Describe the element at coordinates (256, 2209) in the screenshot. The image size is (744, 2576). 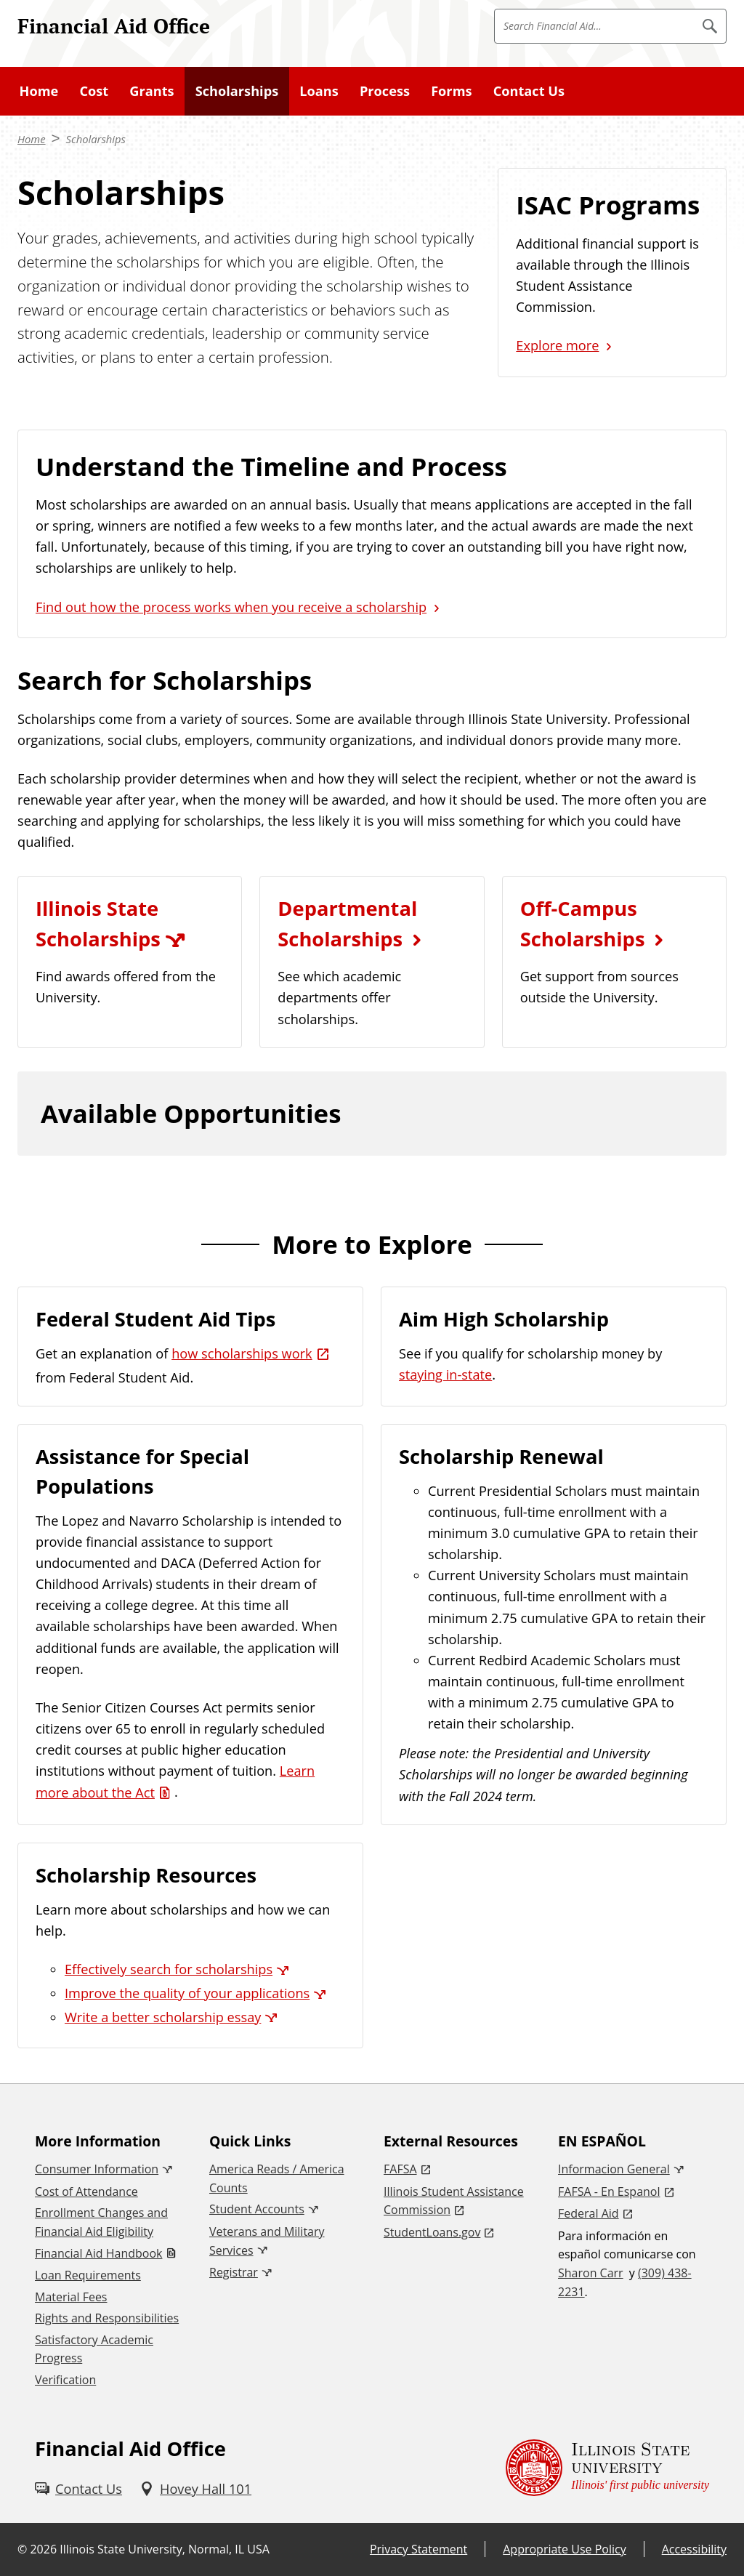
I see `Student Accounts [Student Accounts (External)]` at that location.